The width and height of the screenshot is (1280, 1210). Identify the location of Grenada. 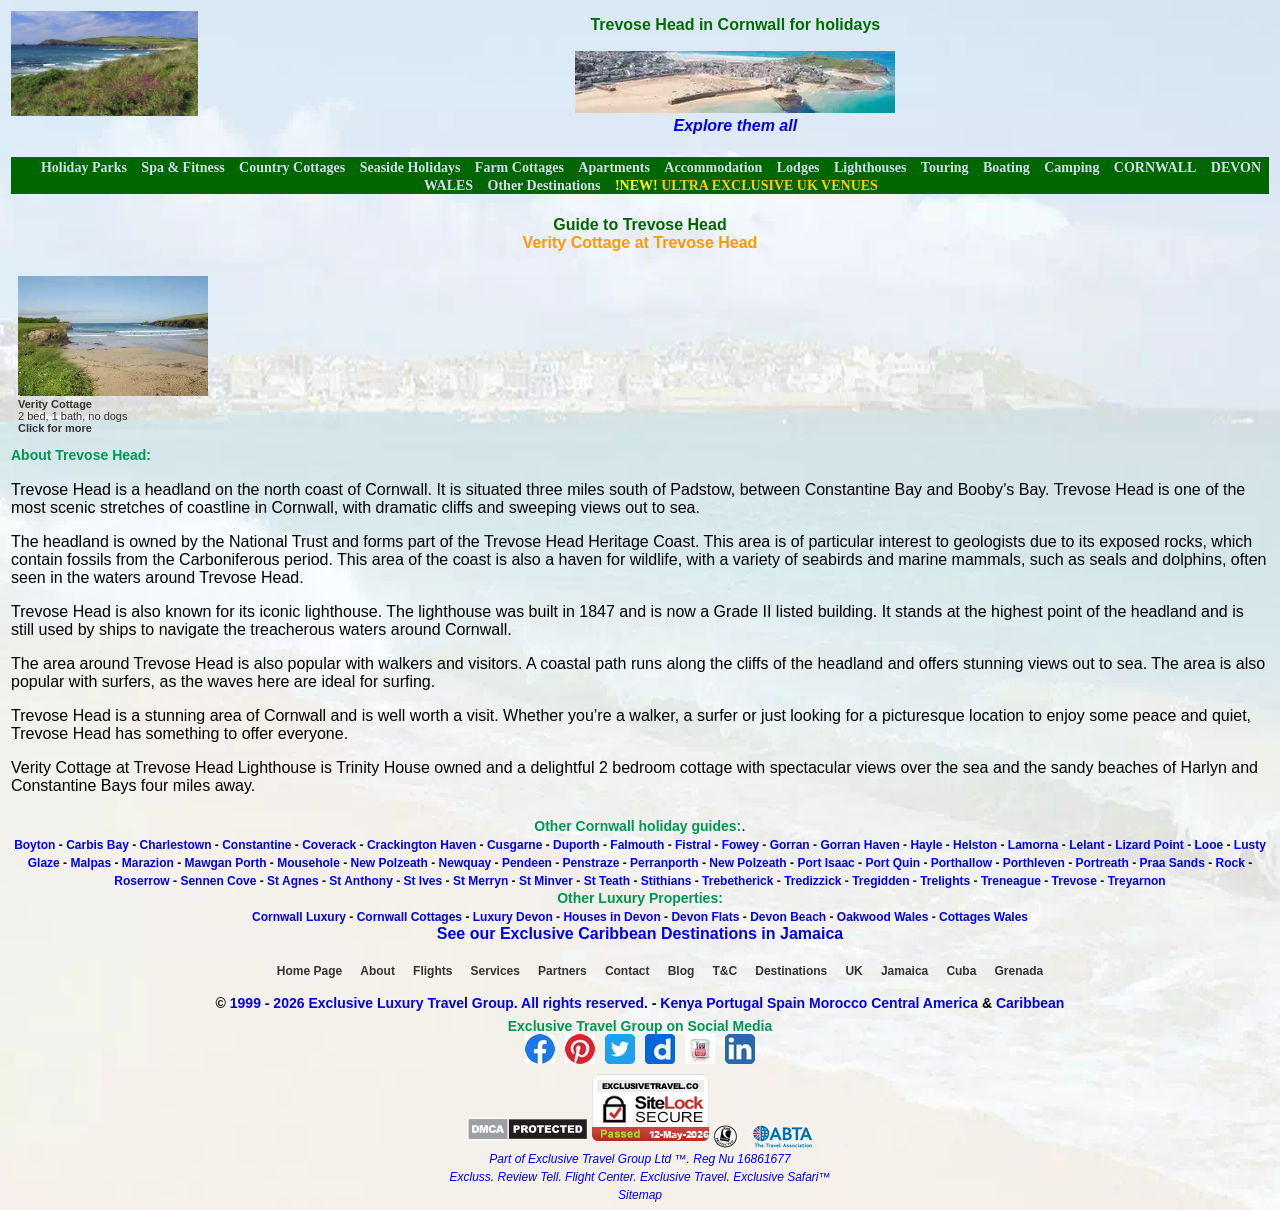
(1019, 971).